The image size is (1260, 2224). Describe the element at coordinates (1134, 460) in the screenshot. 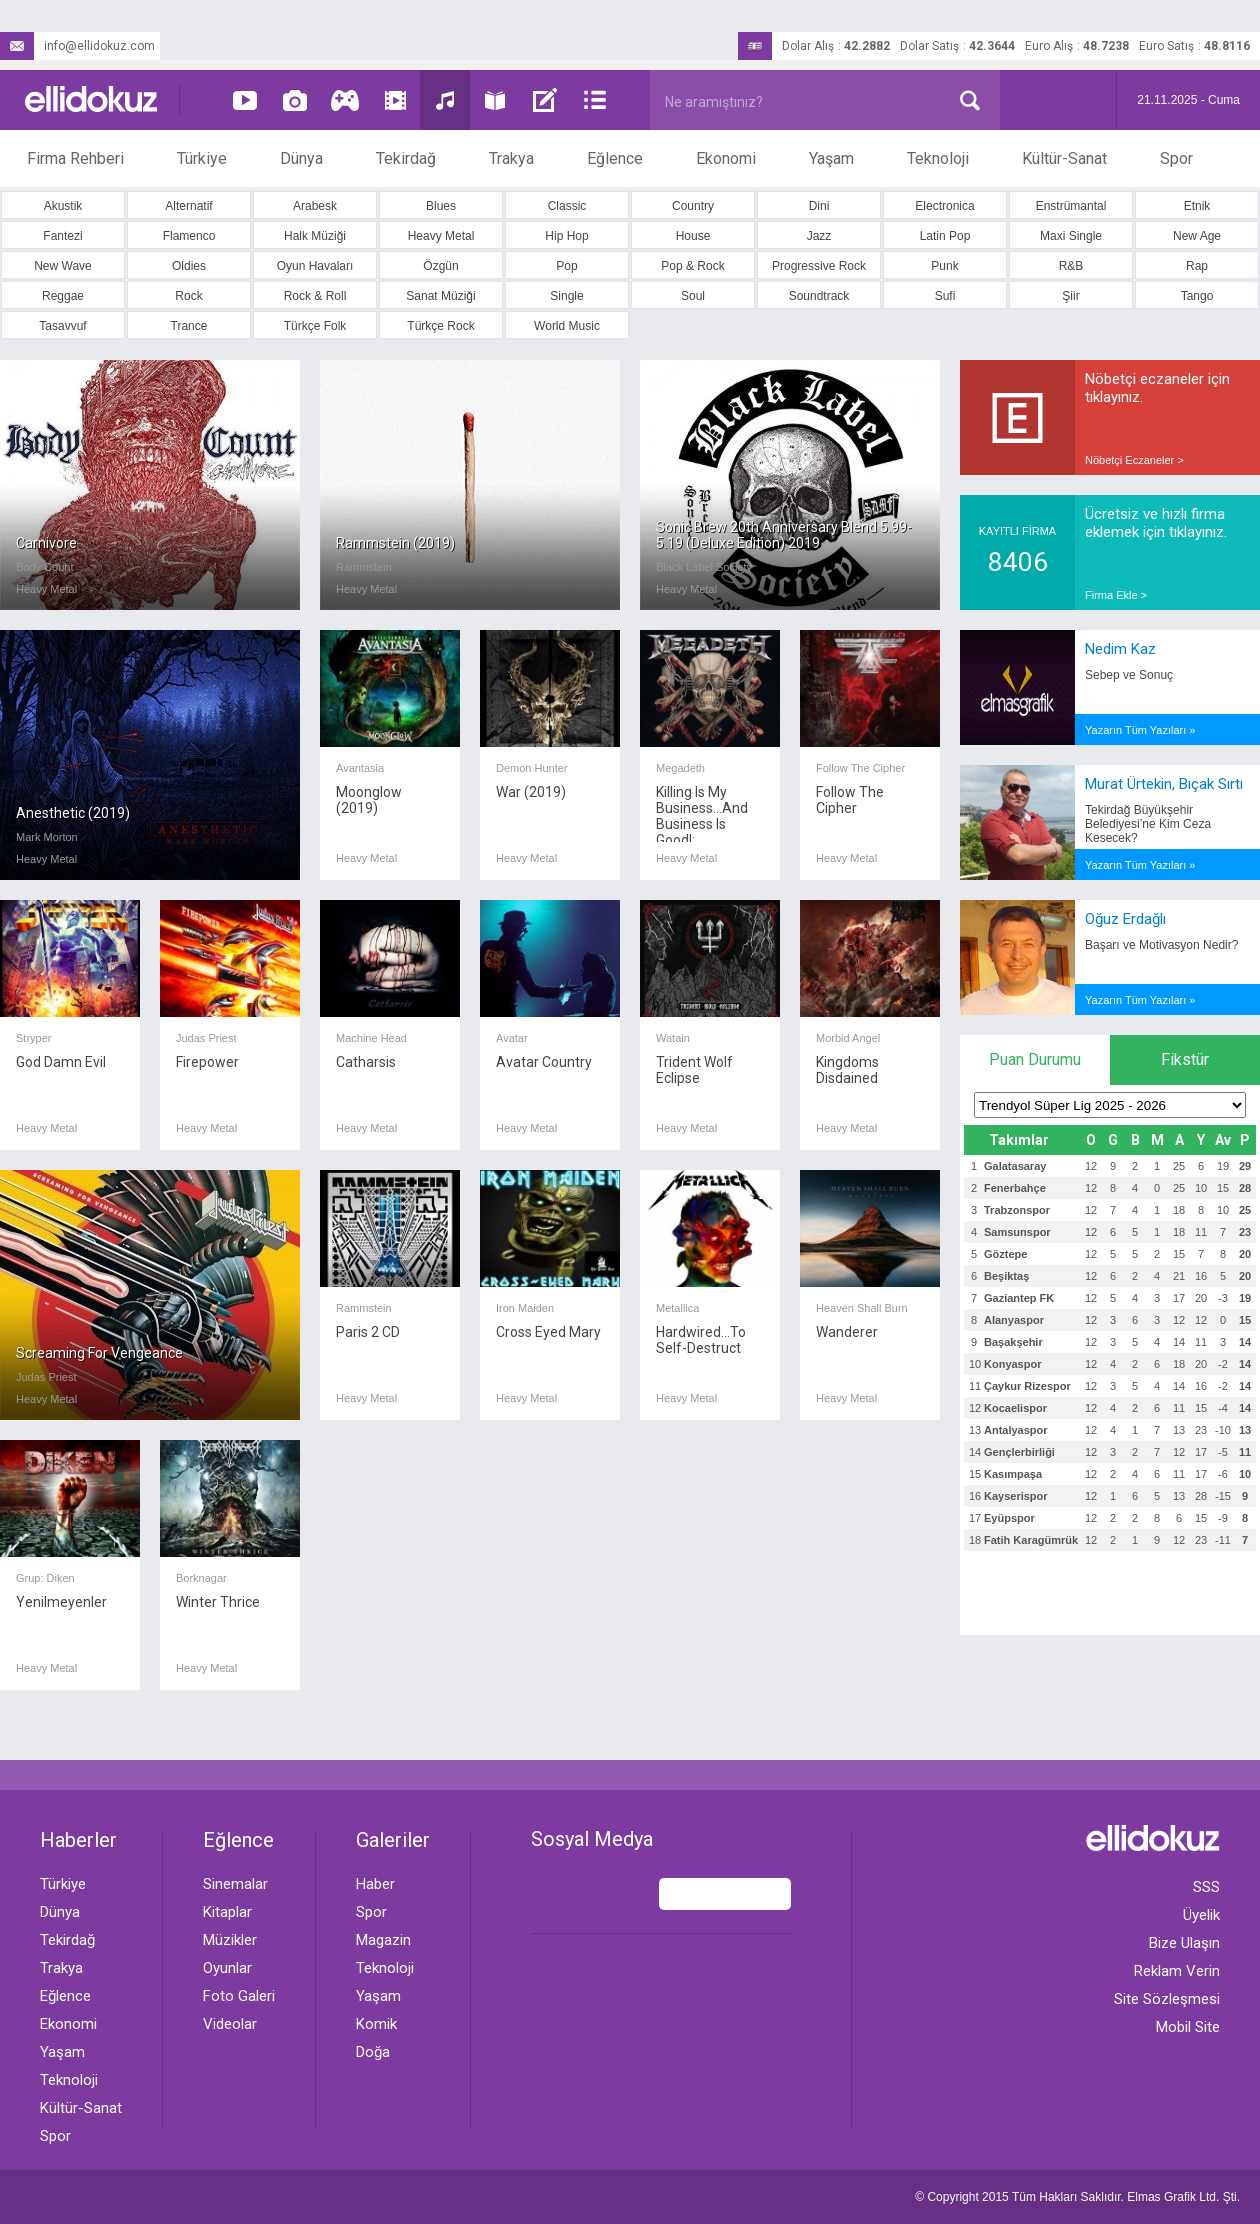

I see `Nöbetçi Eczaneler >` at that location.